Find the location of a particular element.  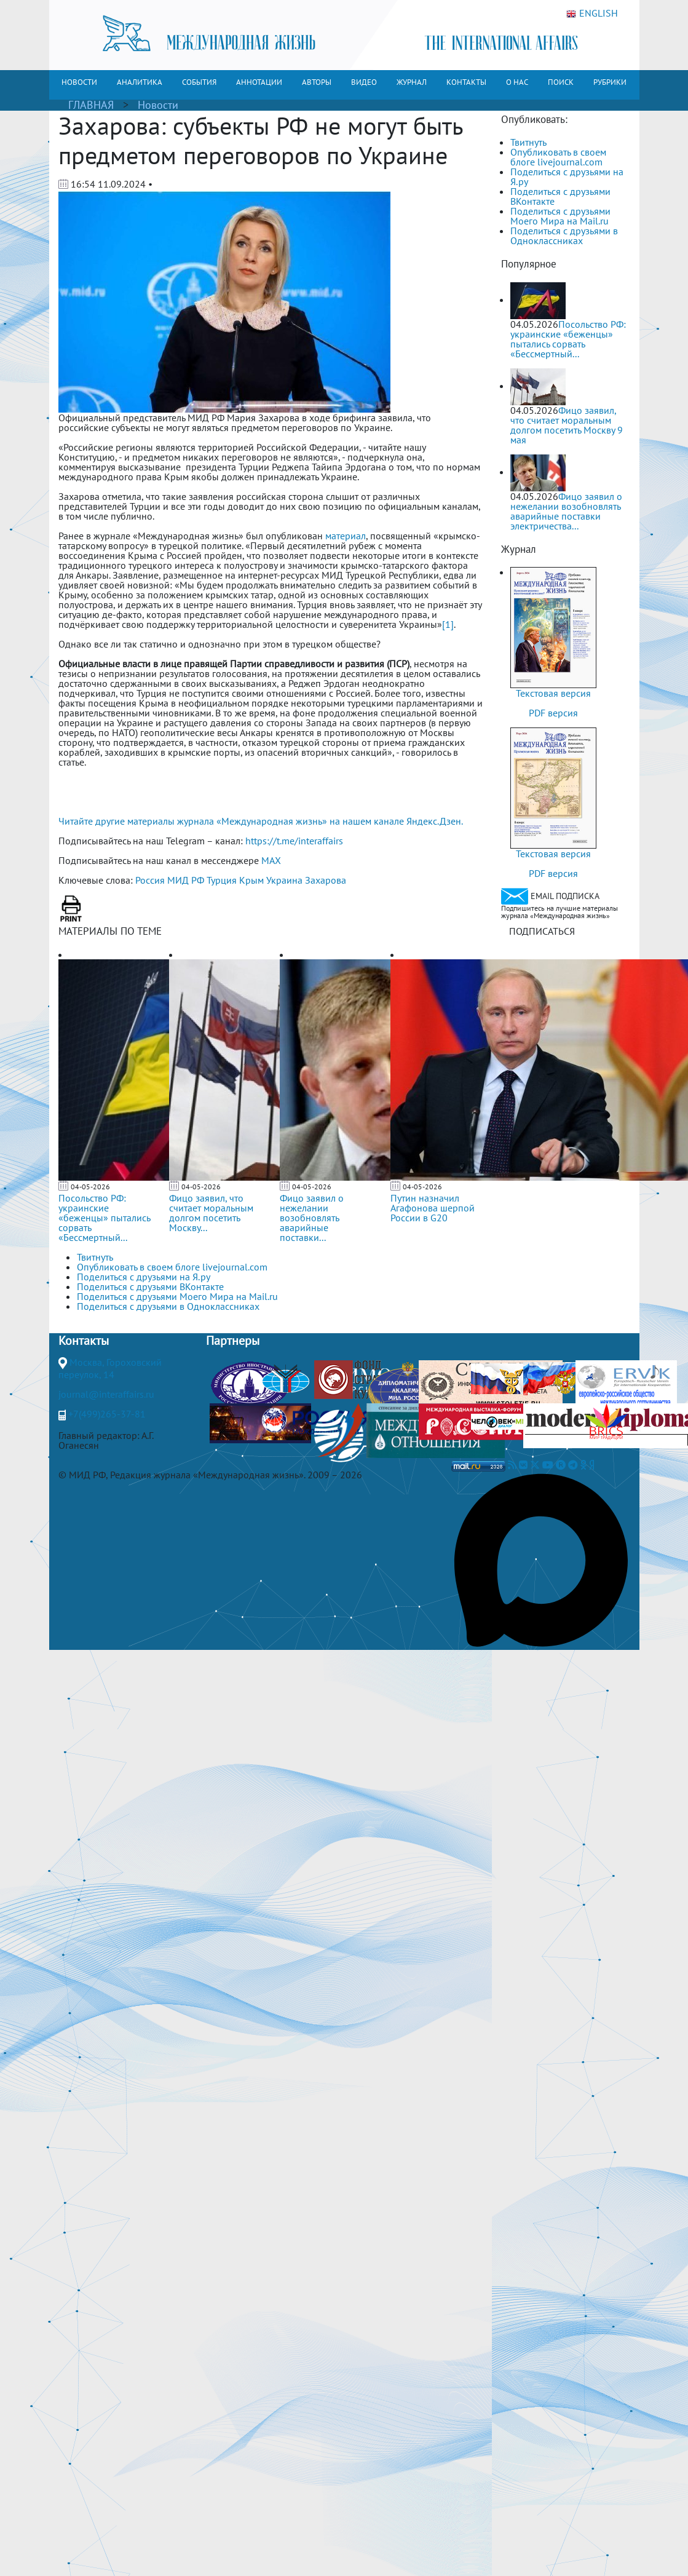

[1] is located at coordinates (448, 624).